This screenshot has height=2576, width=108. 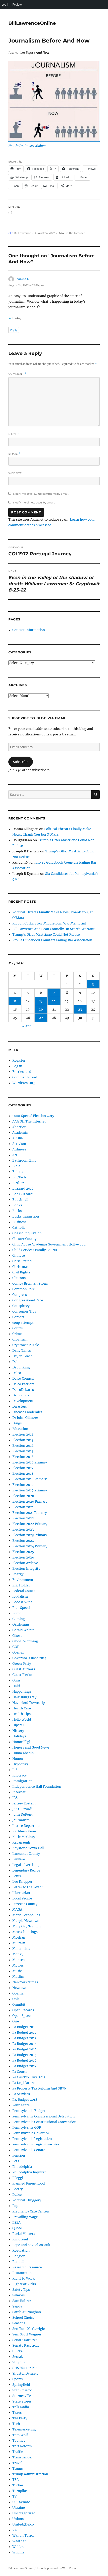 I want to click on Child Abuse Academia Government Hollywood, so click(x=49, y=1244).